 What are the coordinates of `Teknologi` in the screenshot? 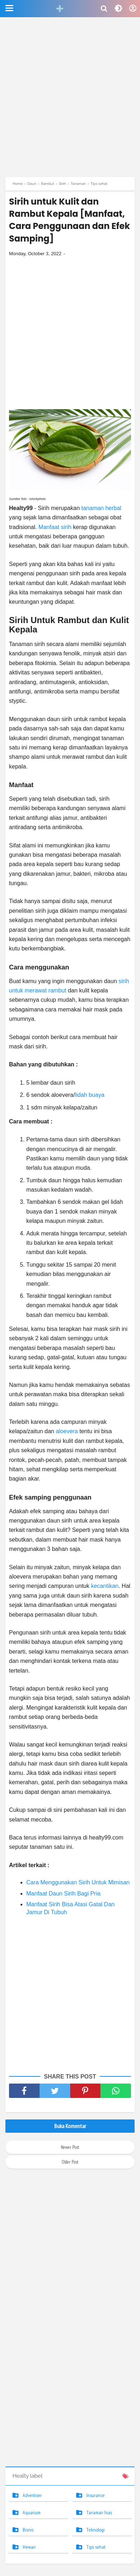 It's located at (95, 2529).